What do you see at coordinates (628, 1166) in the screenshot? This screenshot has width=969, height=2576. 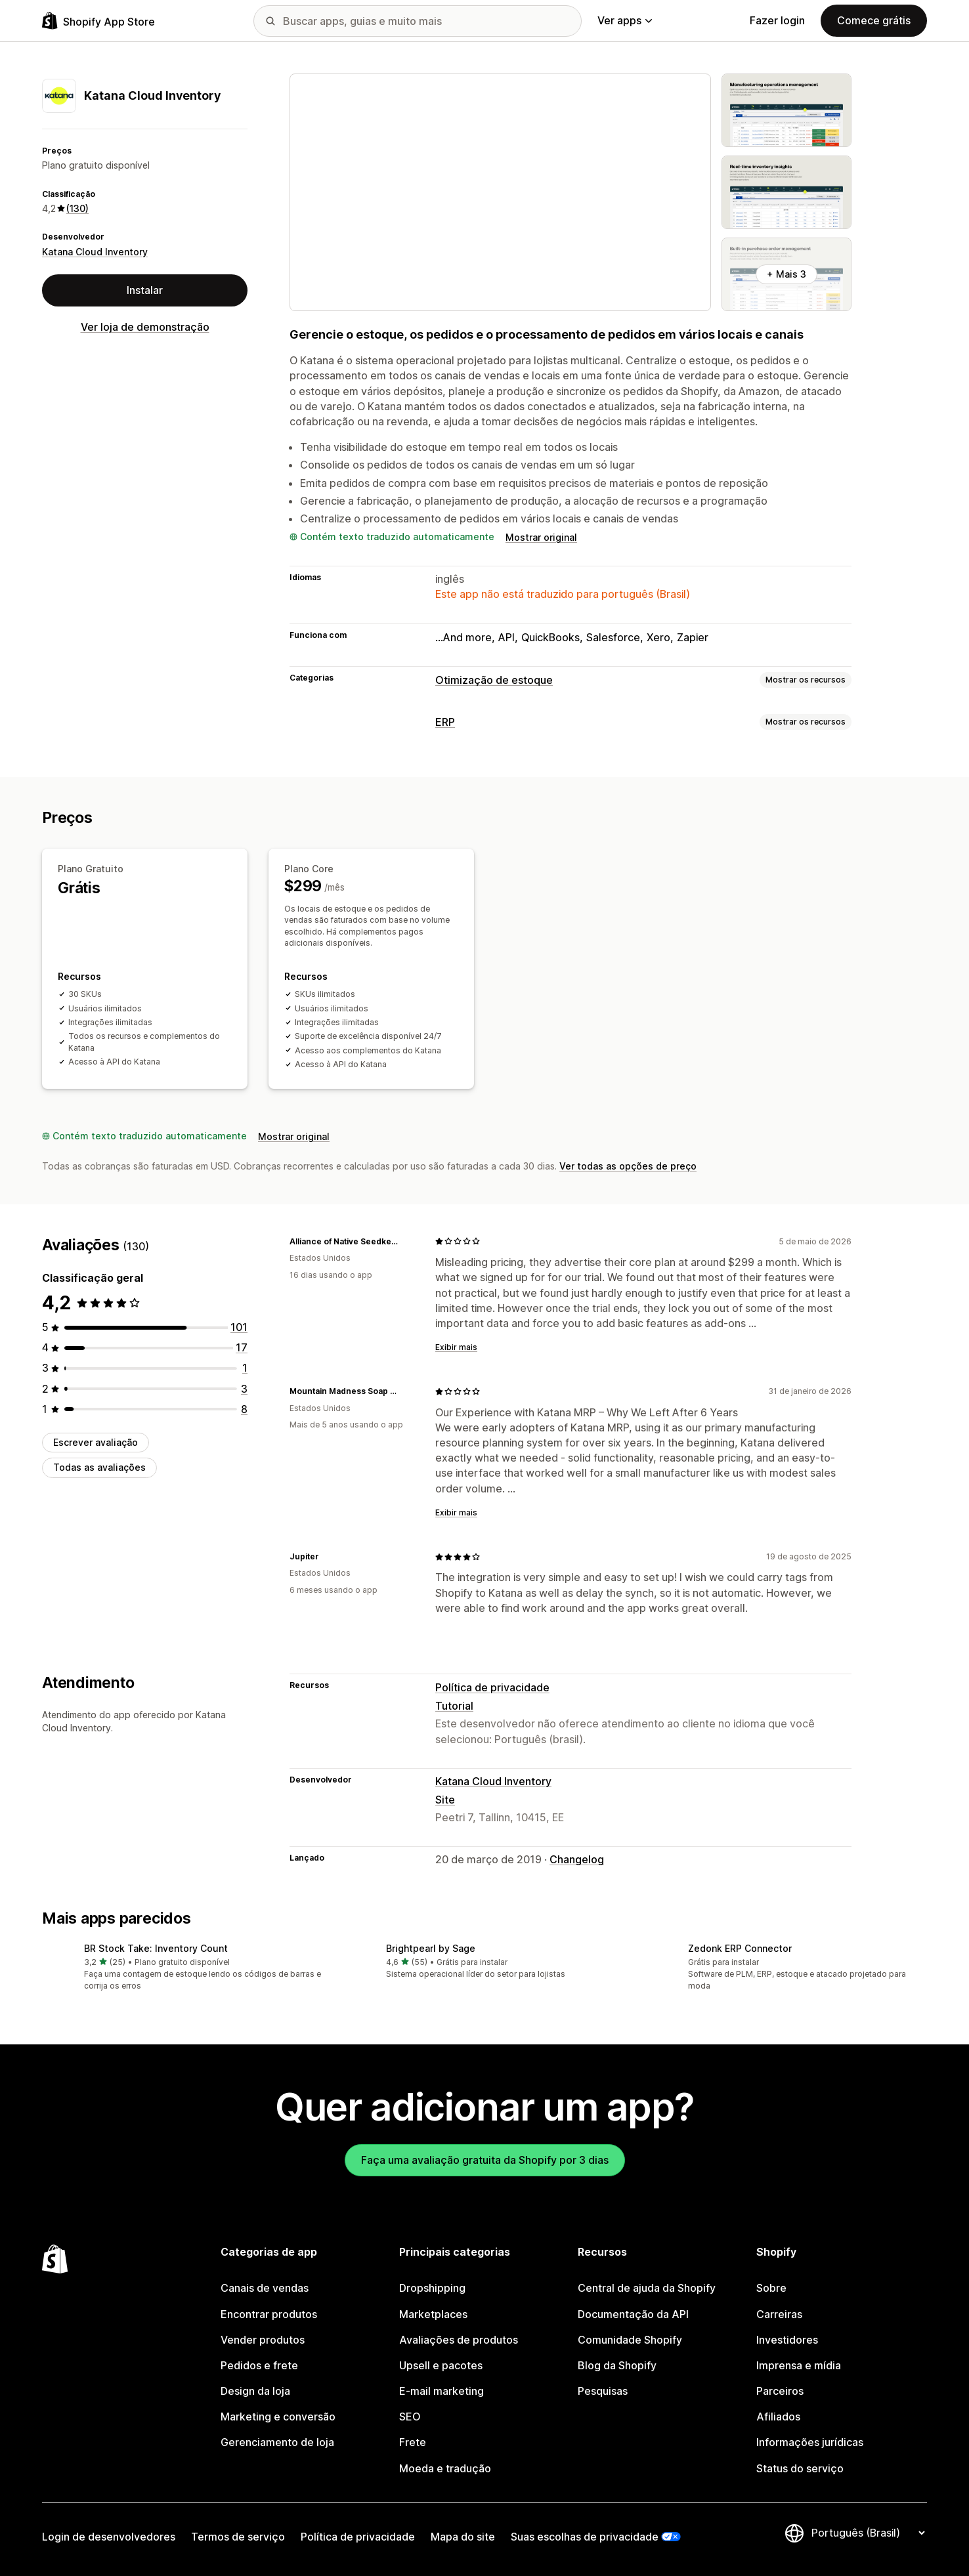 I see `Ver todas as opções de preço` at bounding box center [628, 1166].